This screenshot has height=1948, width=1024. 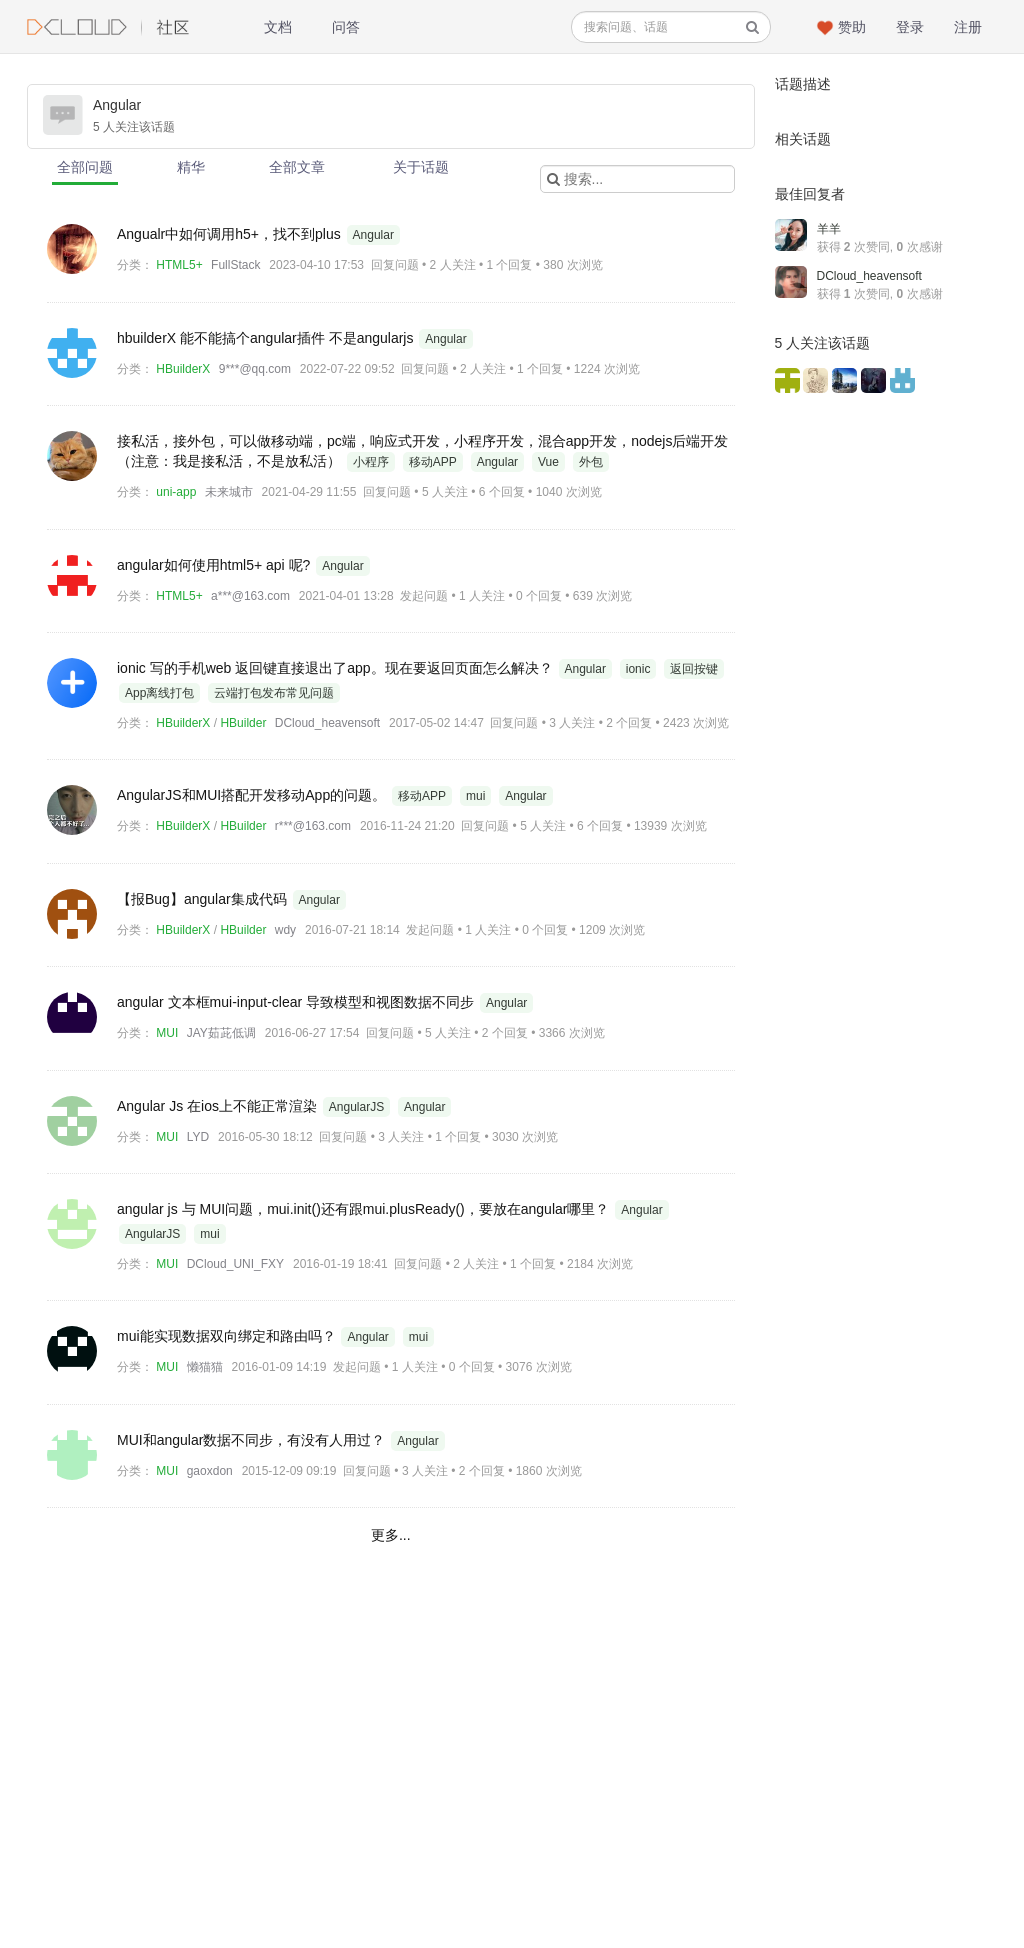 What do you see at coordinates (210, 1471) in the screenshot?
I see `gaoxdon` at bounding box center [210, 1471].